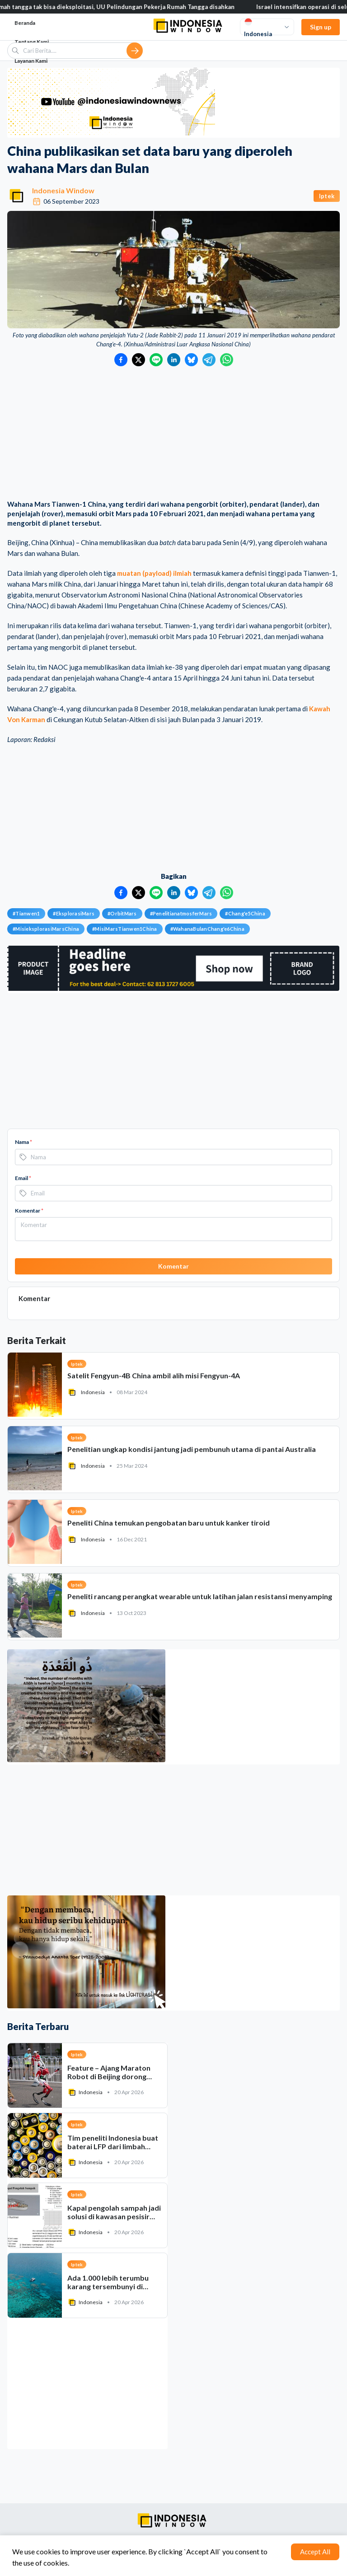  I want to click on Komentar, so click(29, 1210).